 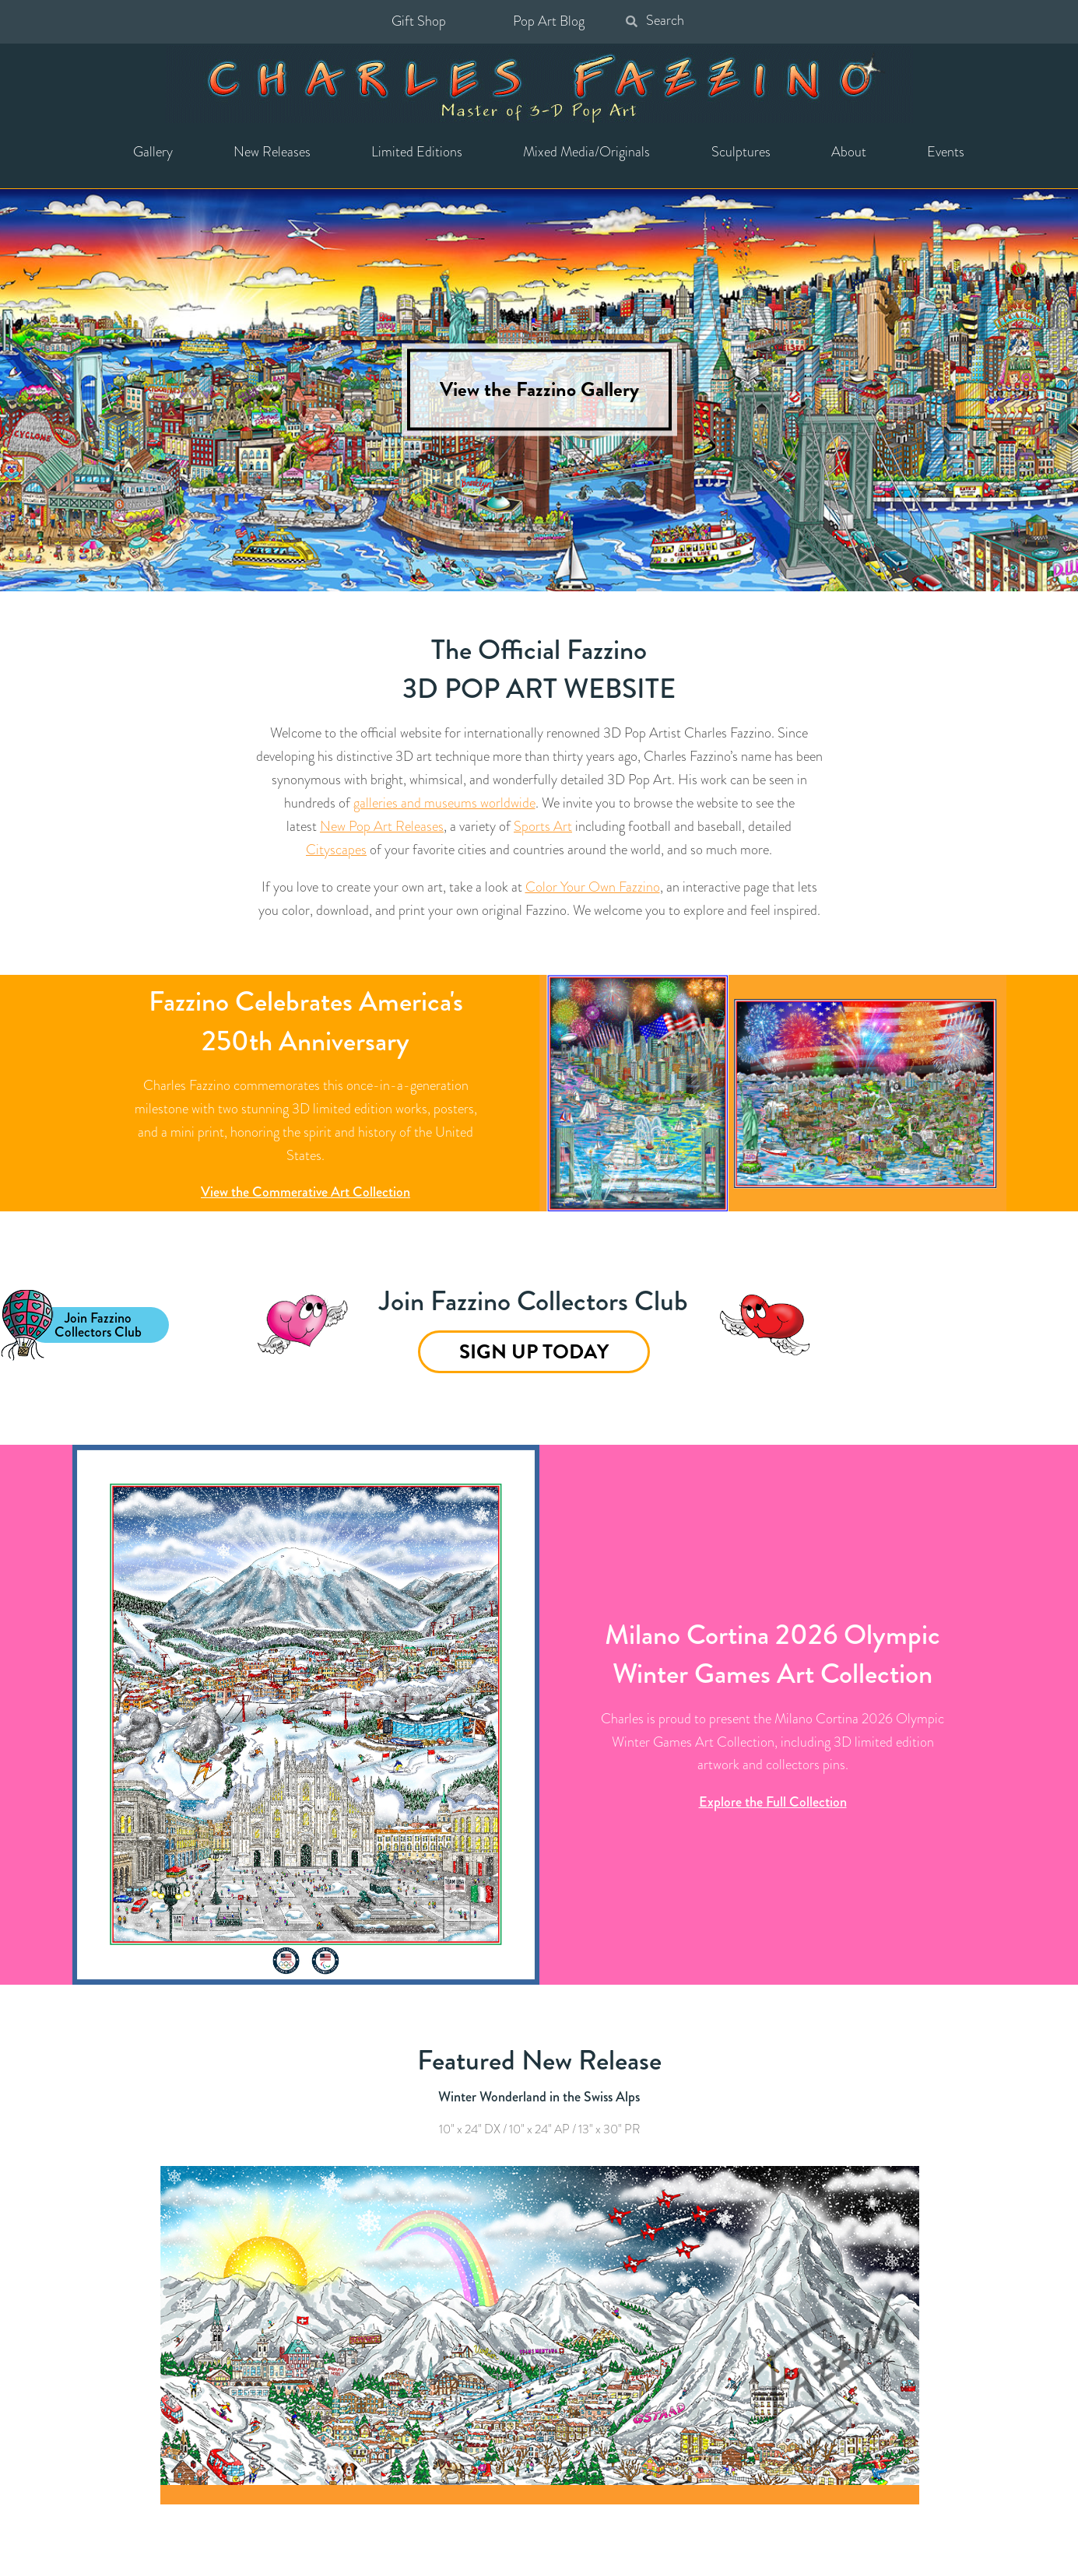 What do you see at coordinates (382, 826) in the screenshot?
I see `New Pop Art Releases` at bounding box center [382, 826].